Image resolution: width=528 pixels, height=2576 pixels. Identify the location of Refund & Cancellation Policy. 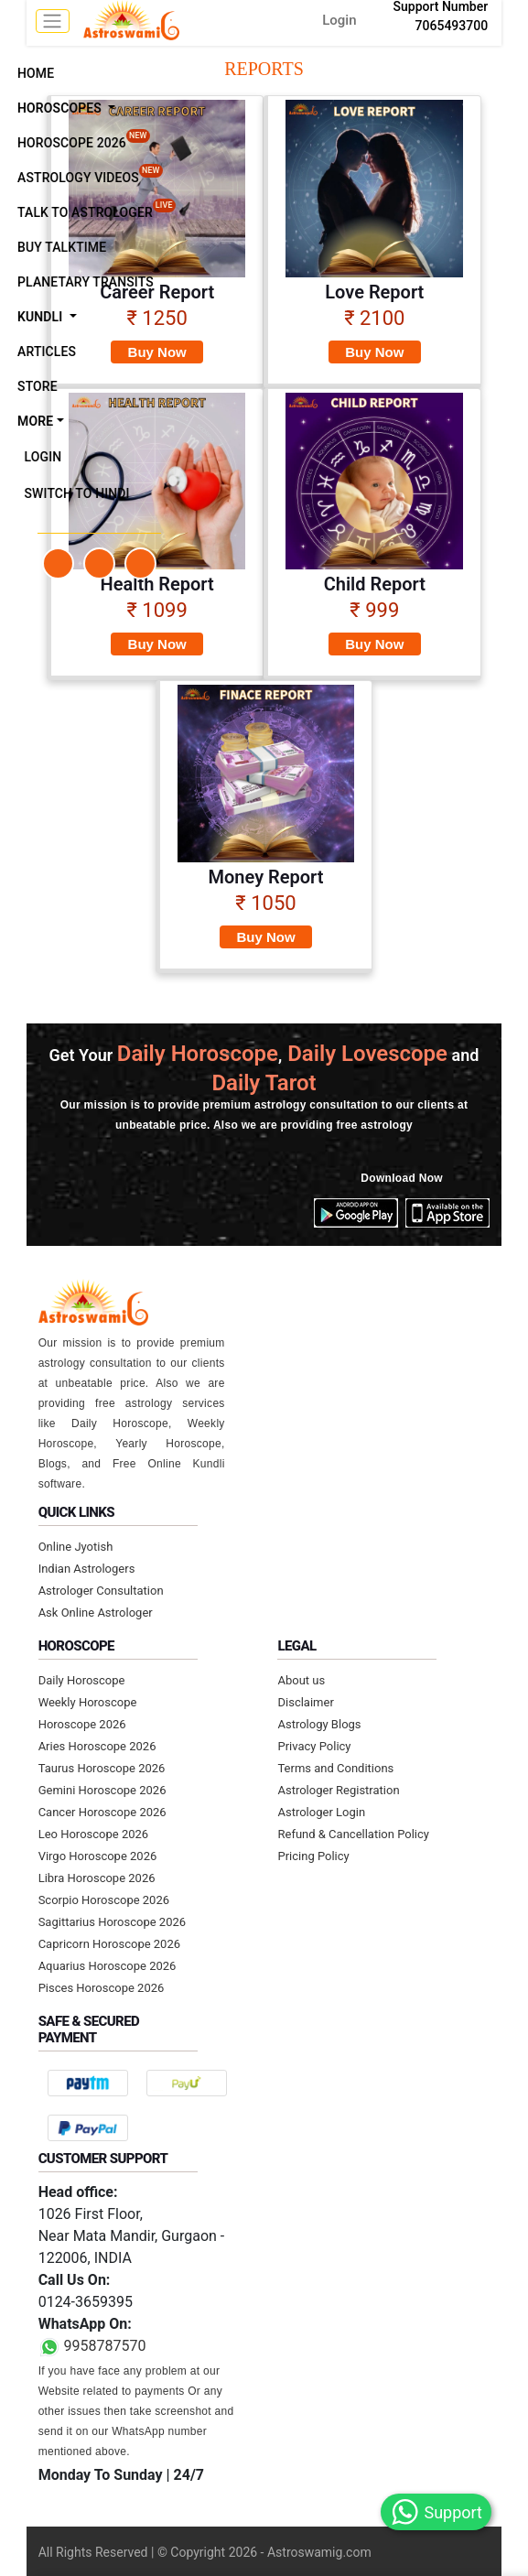
(352, 1834).